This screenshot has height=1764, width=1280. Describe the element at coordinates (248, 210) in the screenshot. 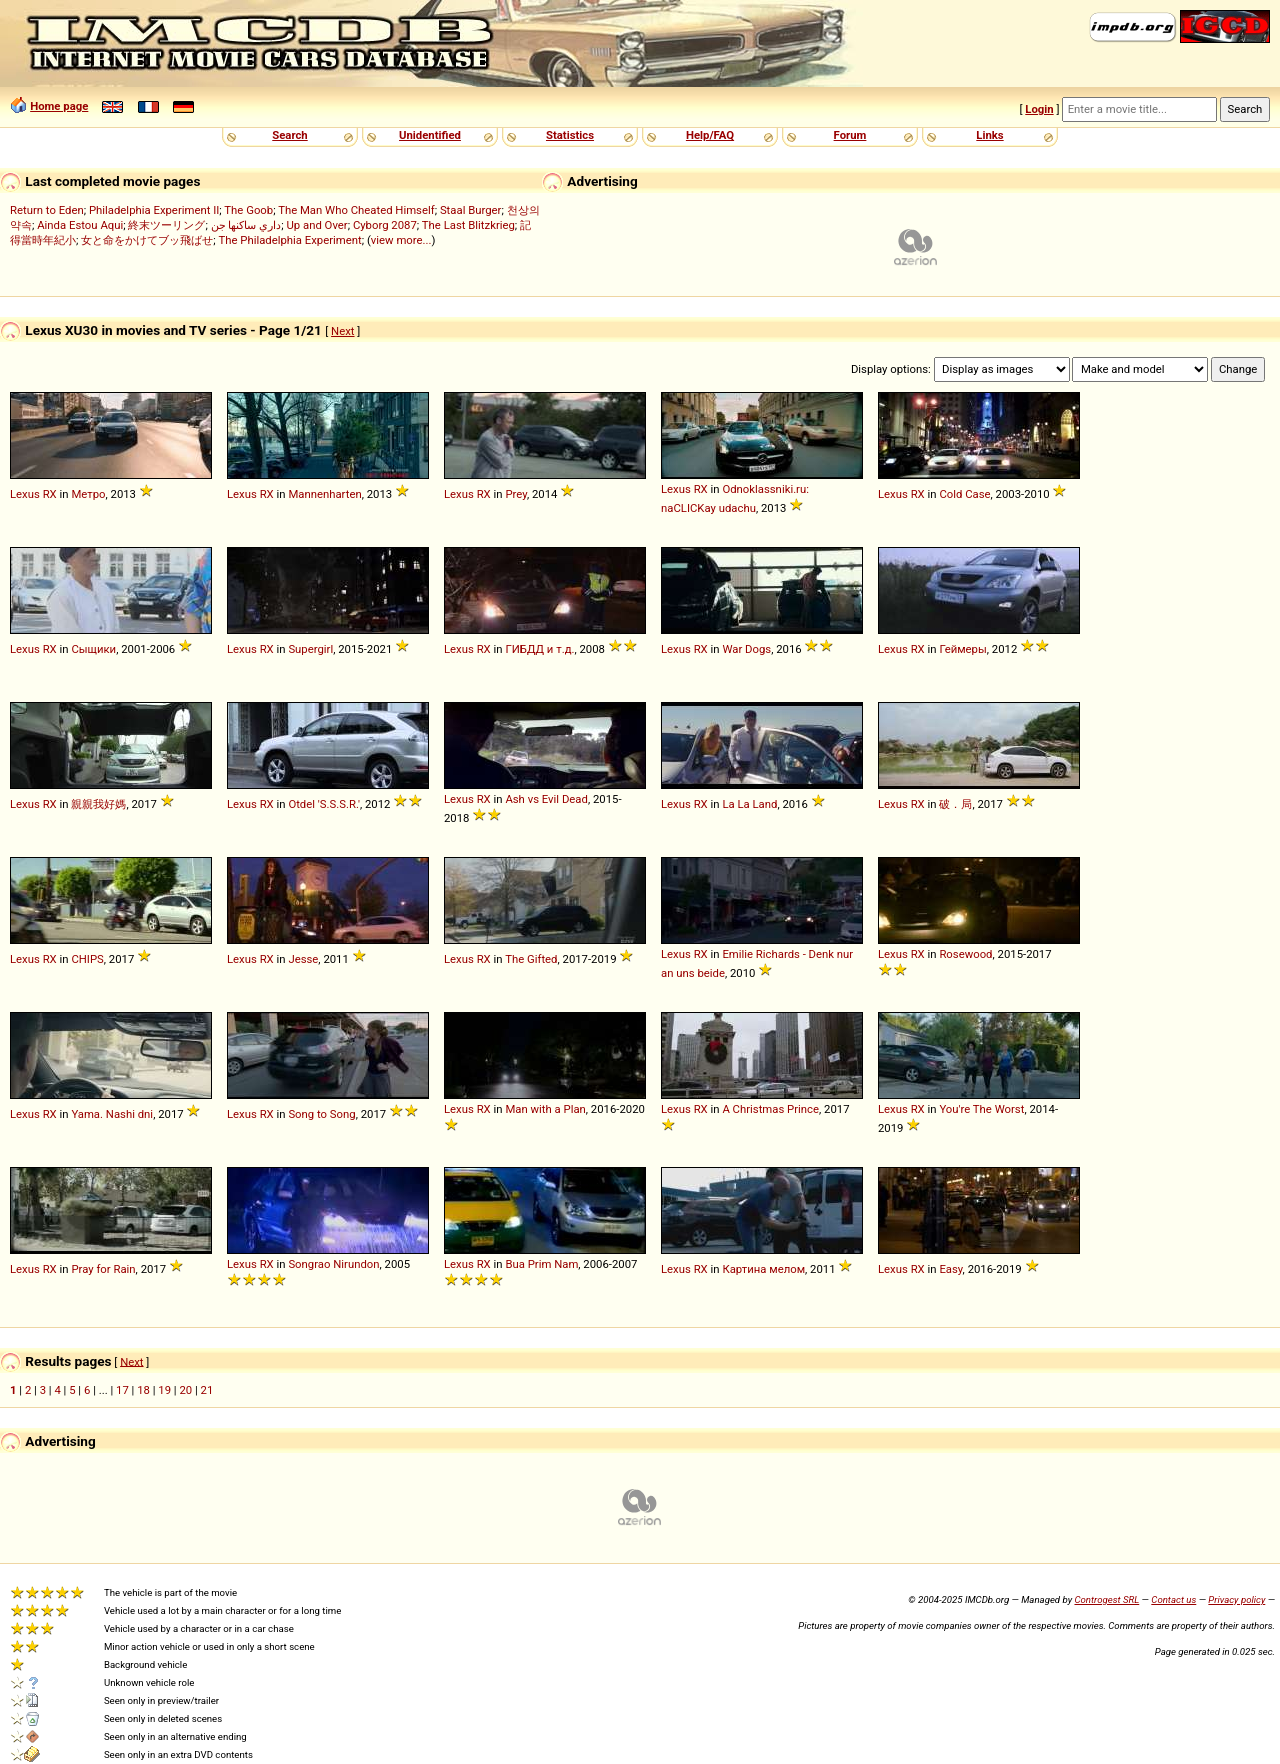

I see `The Goob` at that location.